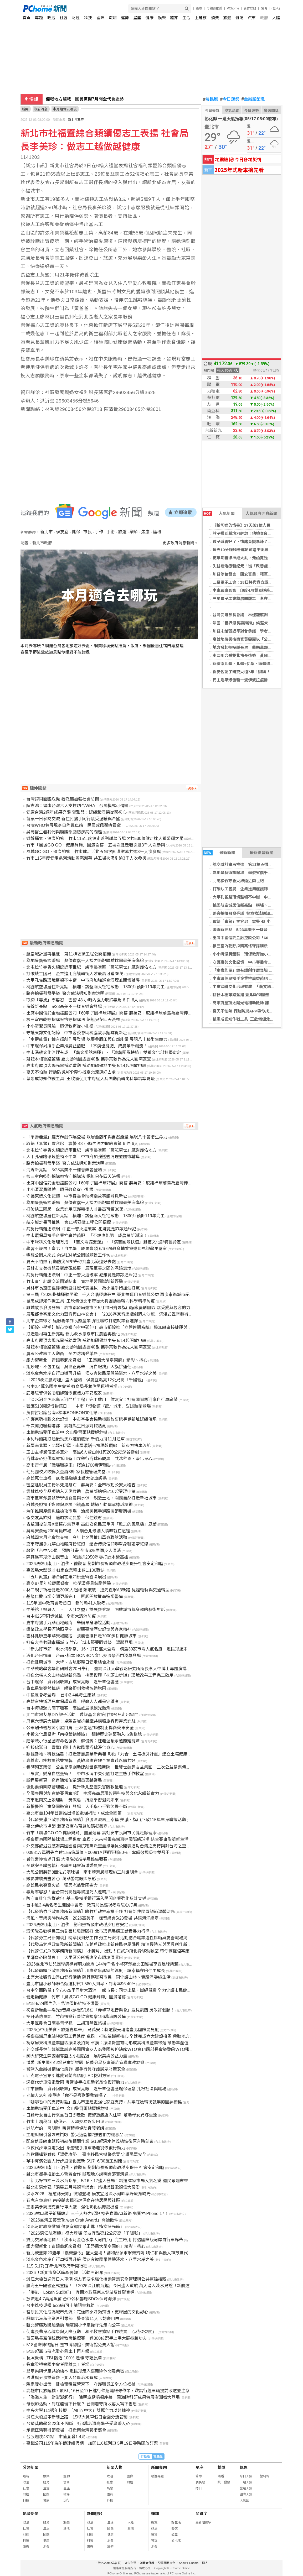  What do you see at coordinates (82, 1872) in the screenshot?
I see `大恩公園將建8面法式滾球場 南市體育局辦理施工前說明會` at bounding box center [82, 1872].